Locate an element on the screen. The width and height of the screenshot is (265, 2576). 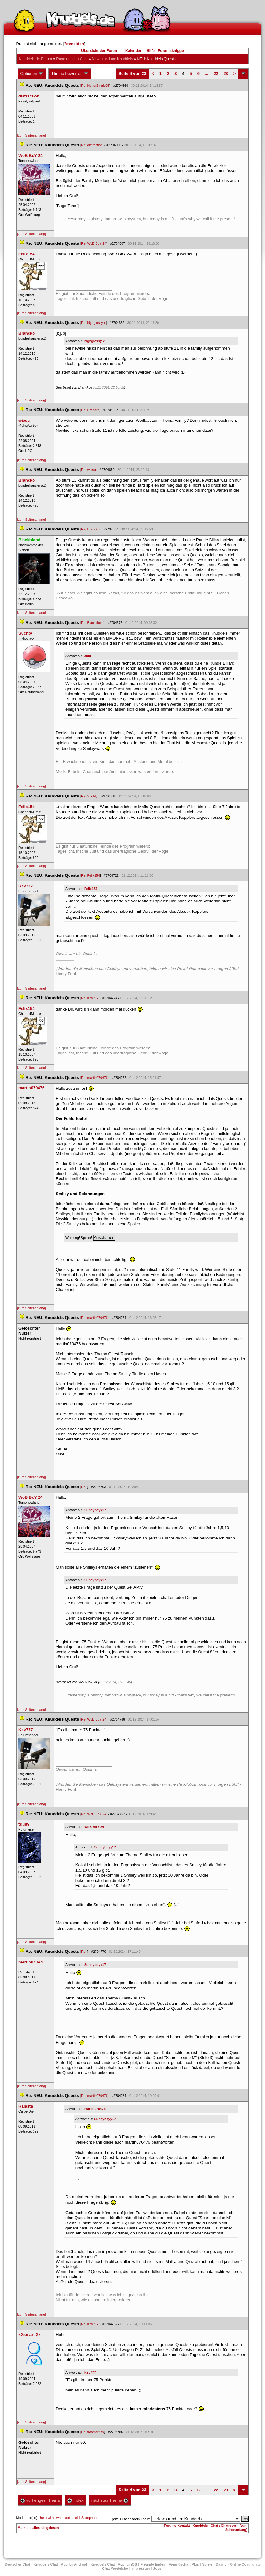
nächstes Thema is located at coordinates (109, 2500).